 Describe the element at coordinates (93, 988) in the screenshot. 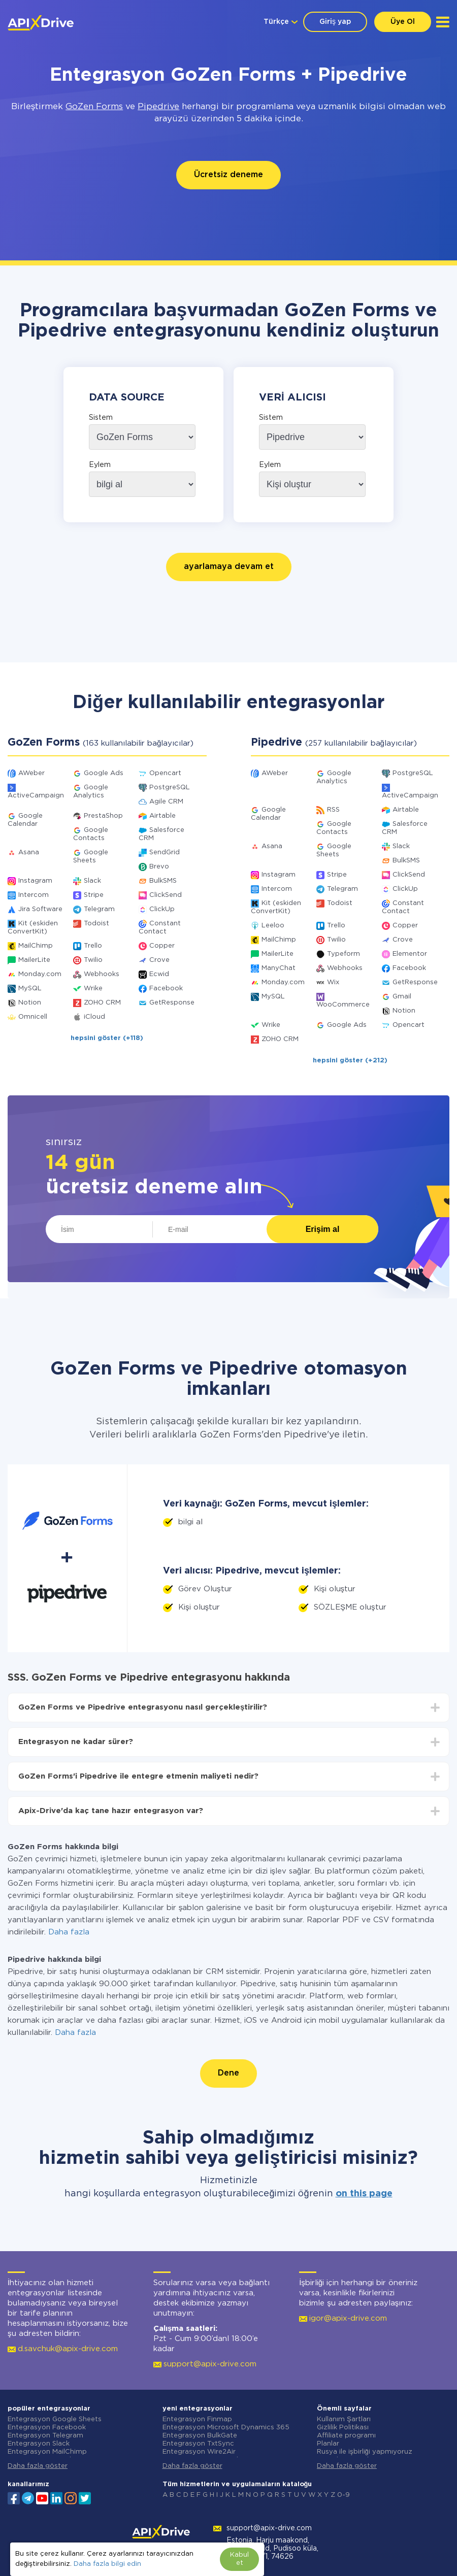

I see `Wrike` at that location.